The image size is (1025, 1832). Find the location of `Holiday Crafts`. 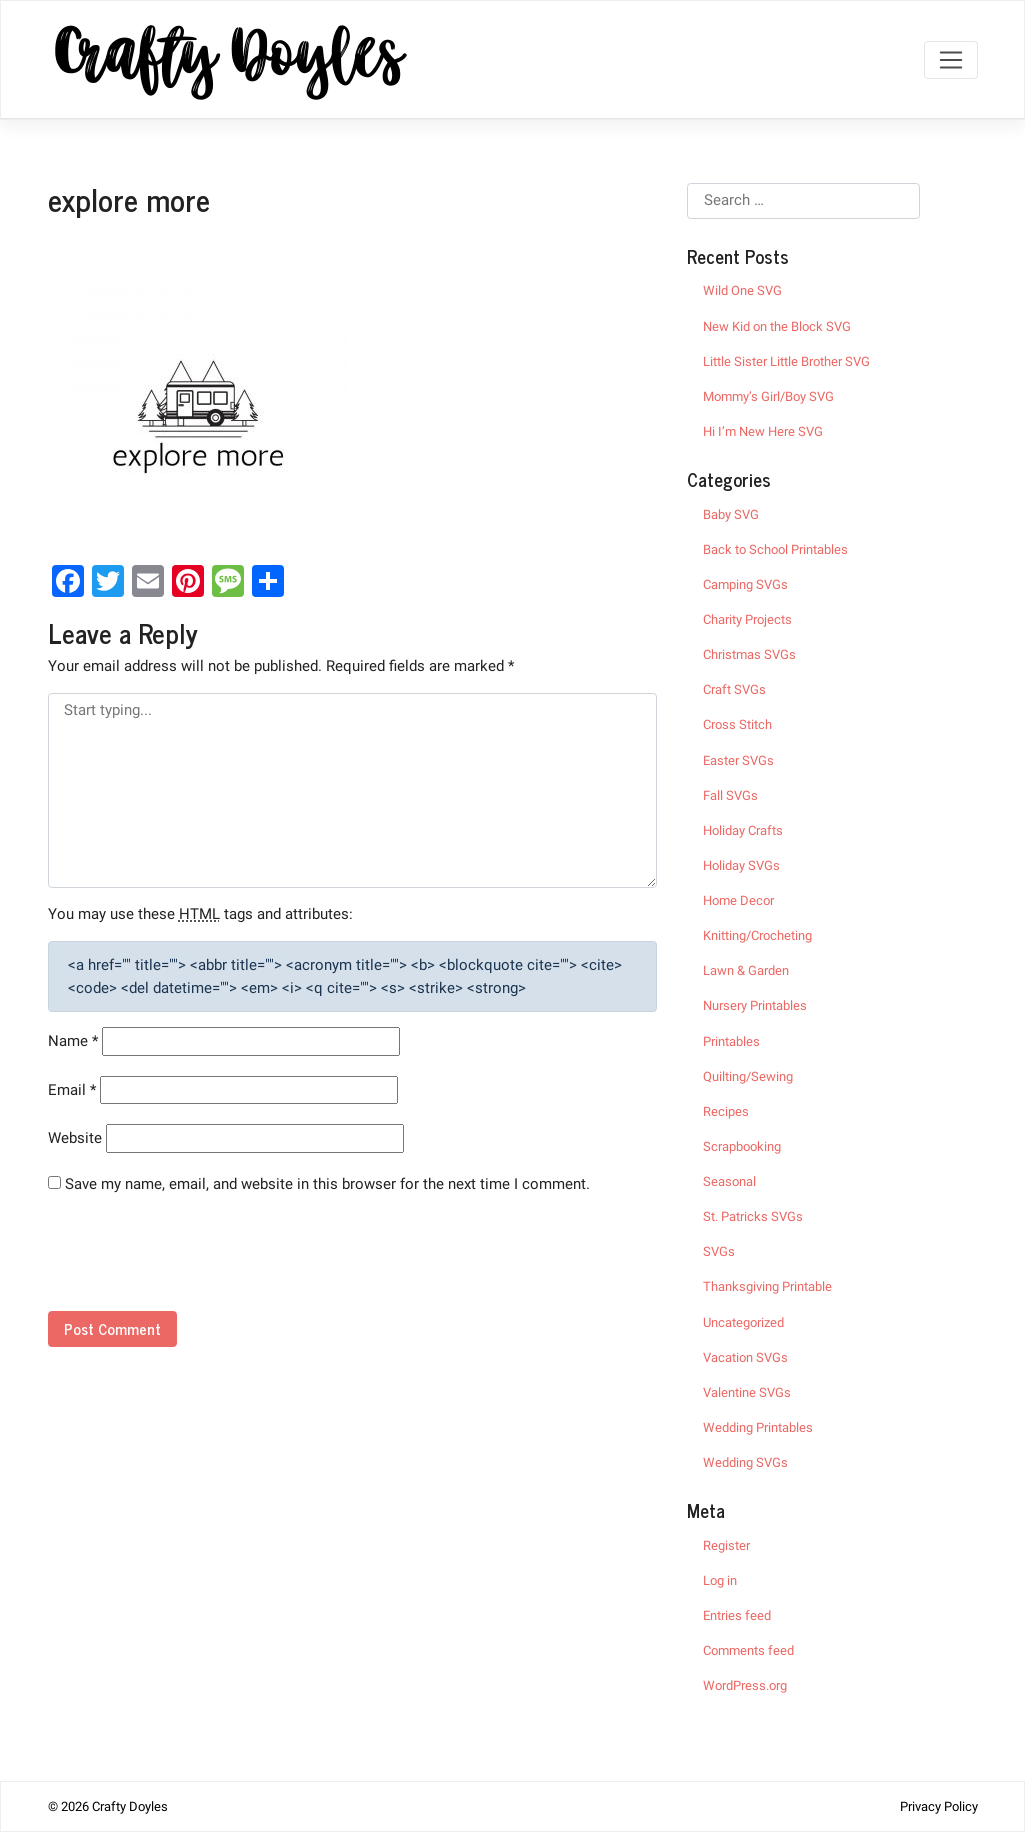

Holiday Crafts is located at coordinates (743, 830).